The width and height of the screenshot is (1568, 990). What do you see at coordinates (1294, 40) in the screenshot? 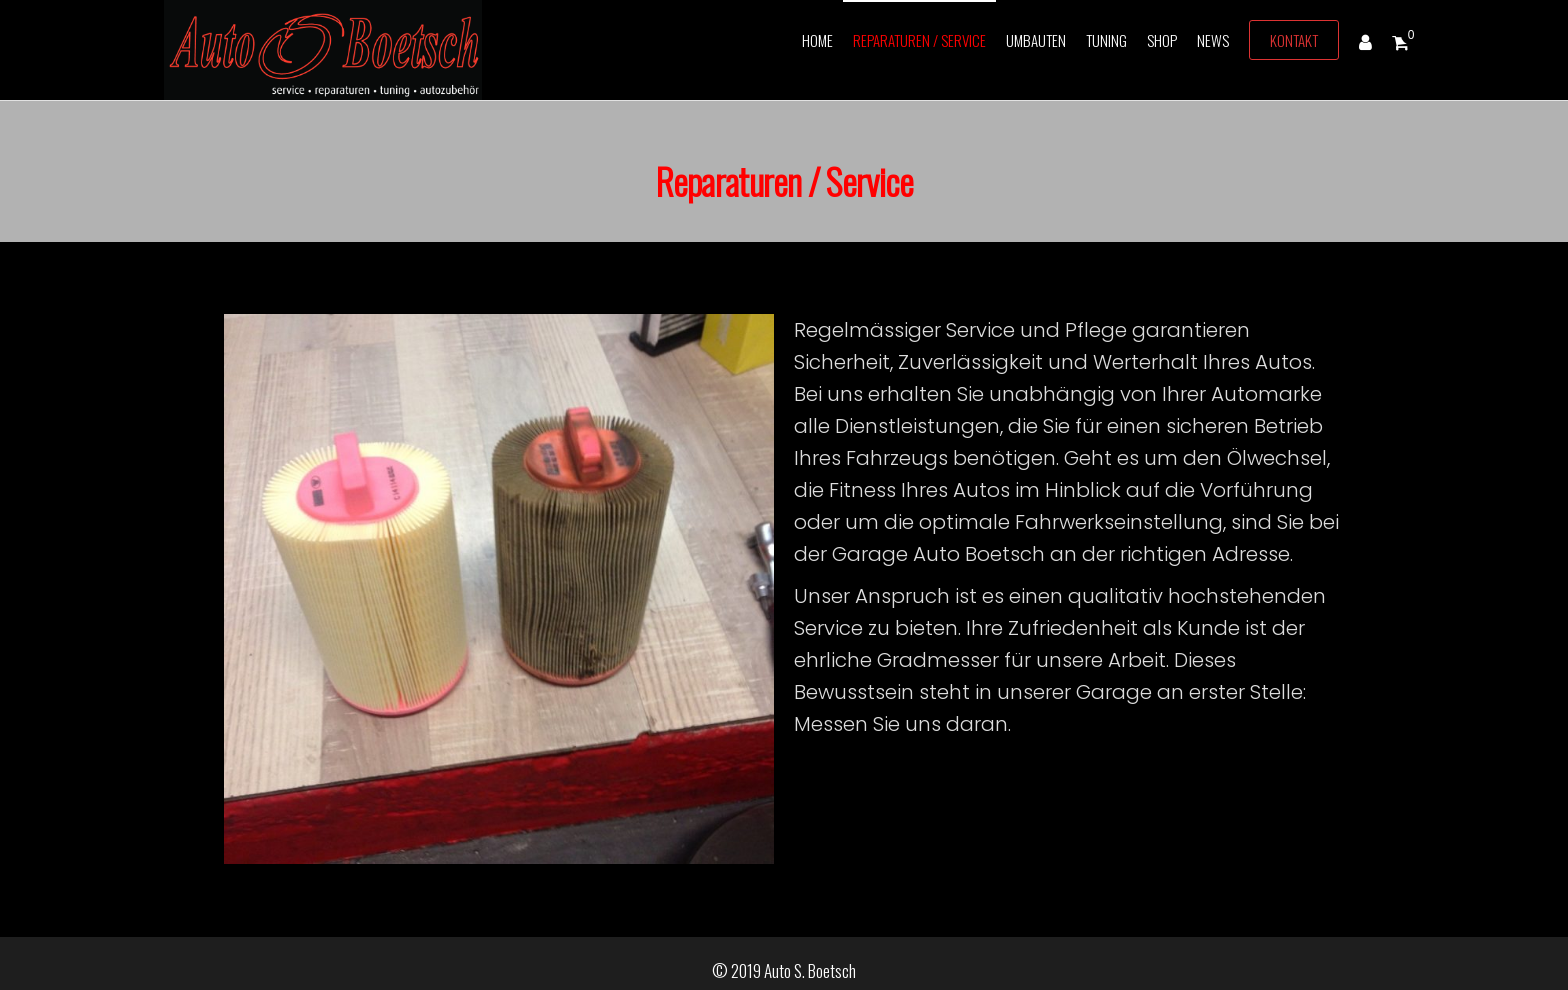
I see `Kontakt` at bounding box center [1294, 40].